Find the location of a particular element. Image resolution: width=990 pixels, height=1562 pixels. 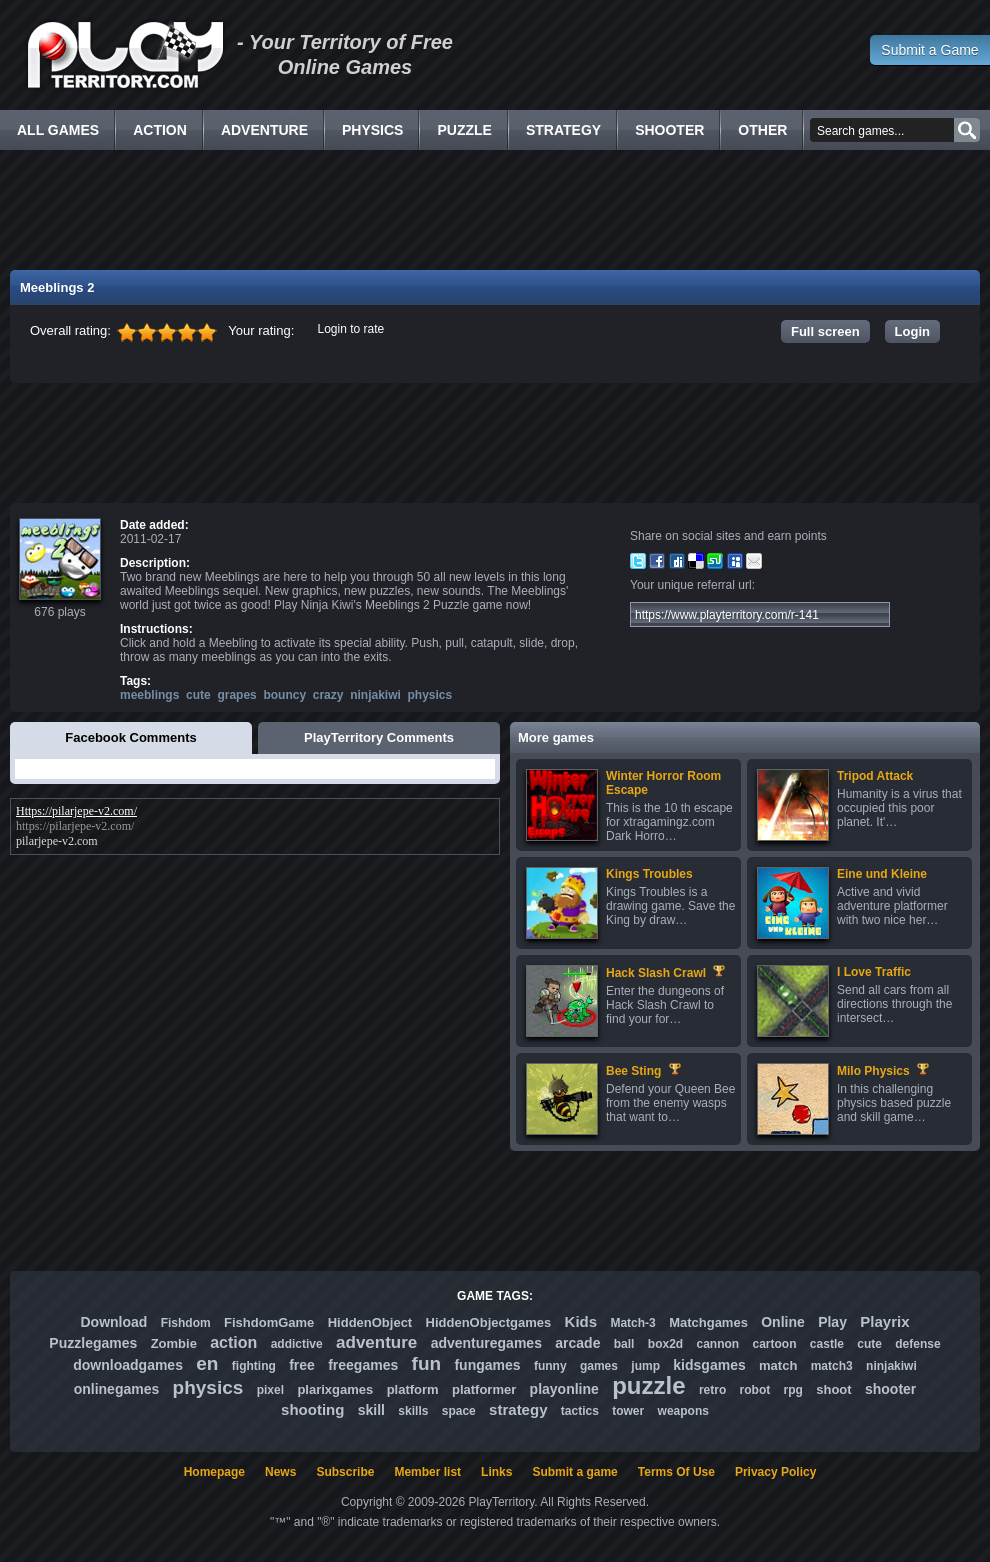

puzzle is located at coordinates (648, 1385).